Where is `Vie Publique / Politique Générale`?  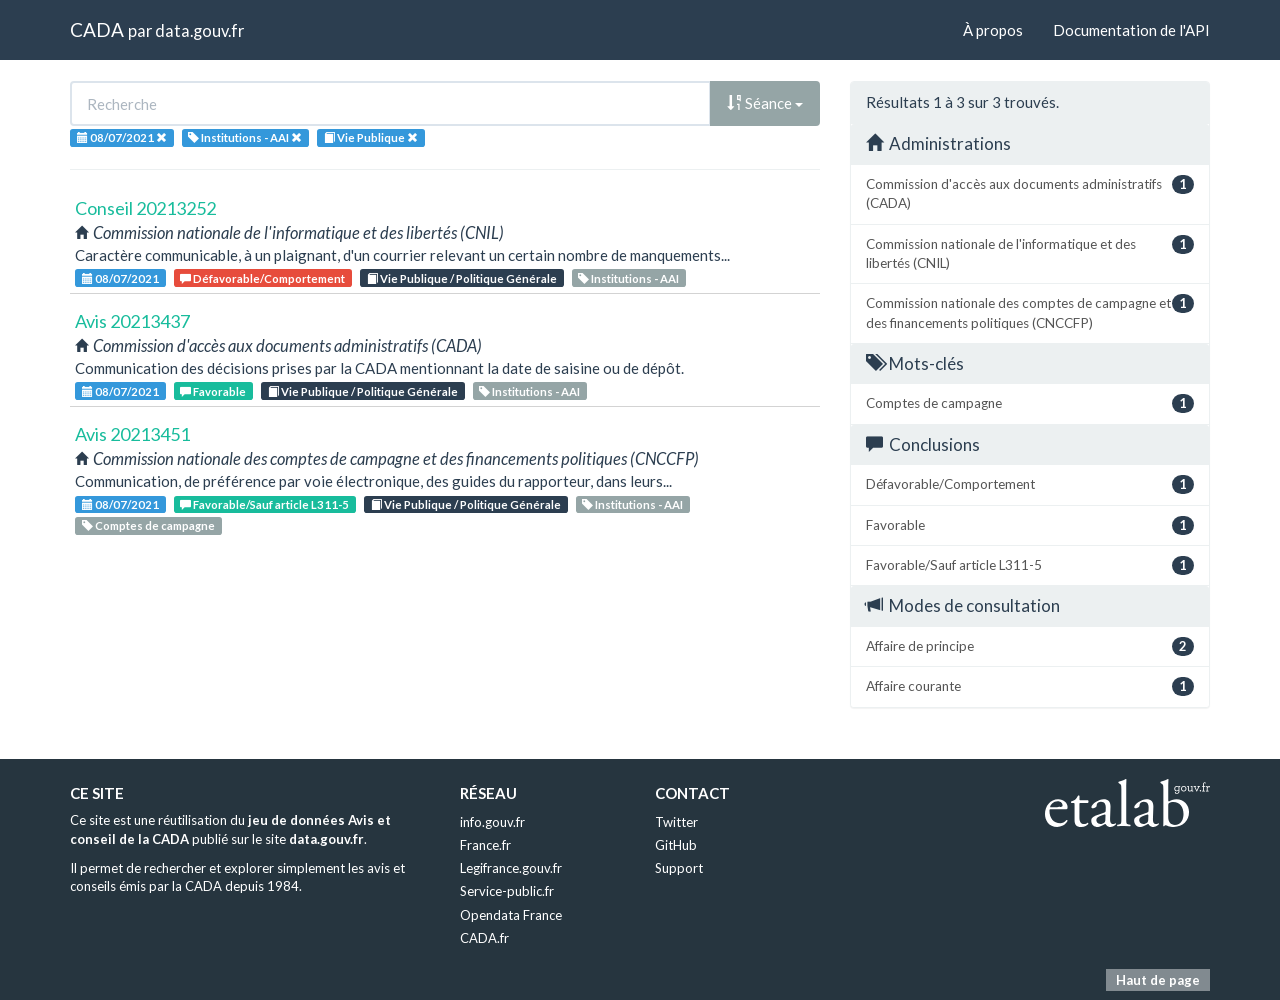 Vie Publique / Politique Générale is located at coordinates (462, 278).